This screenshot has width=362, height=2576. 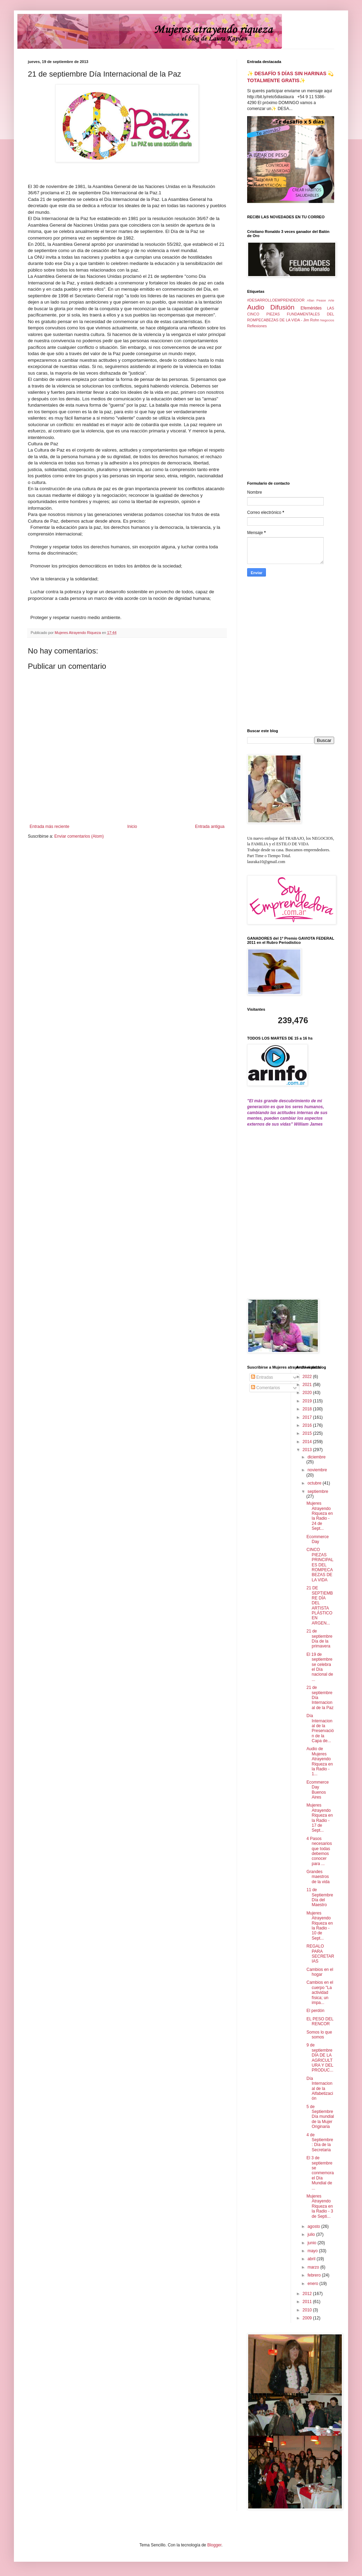 I want to click on Efemérides, so click(x=311, y=308).